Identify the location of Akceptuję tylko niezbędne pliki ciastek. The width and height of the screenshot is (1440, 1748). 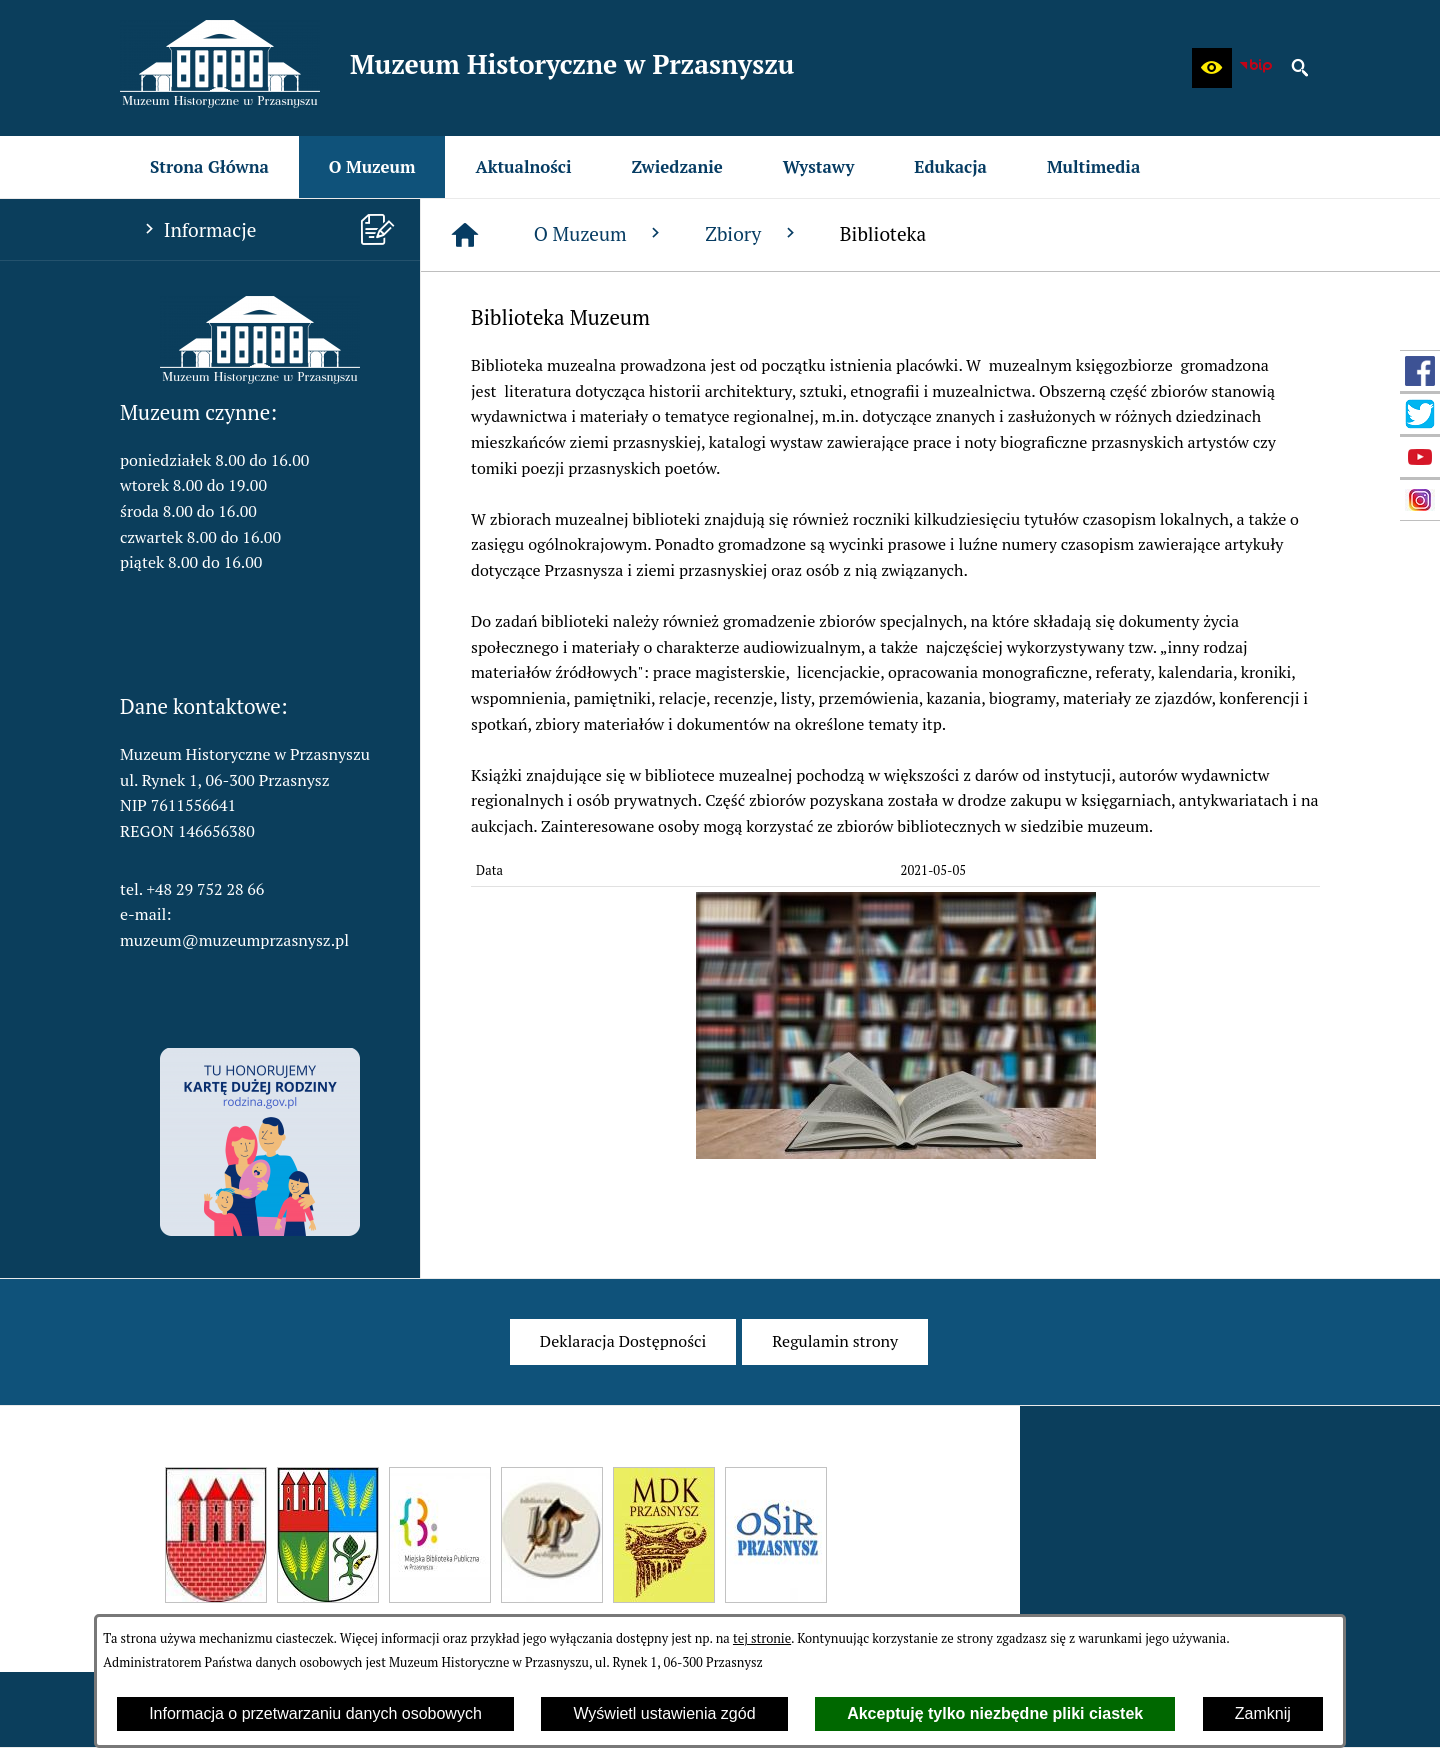
(995, 1713).